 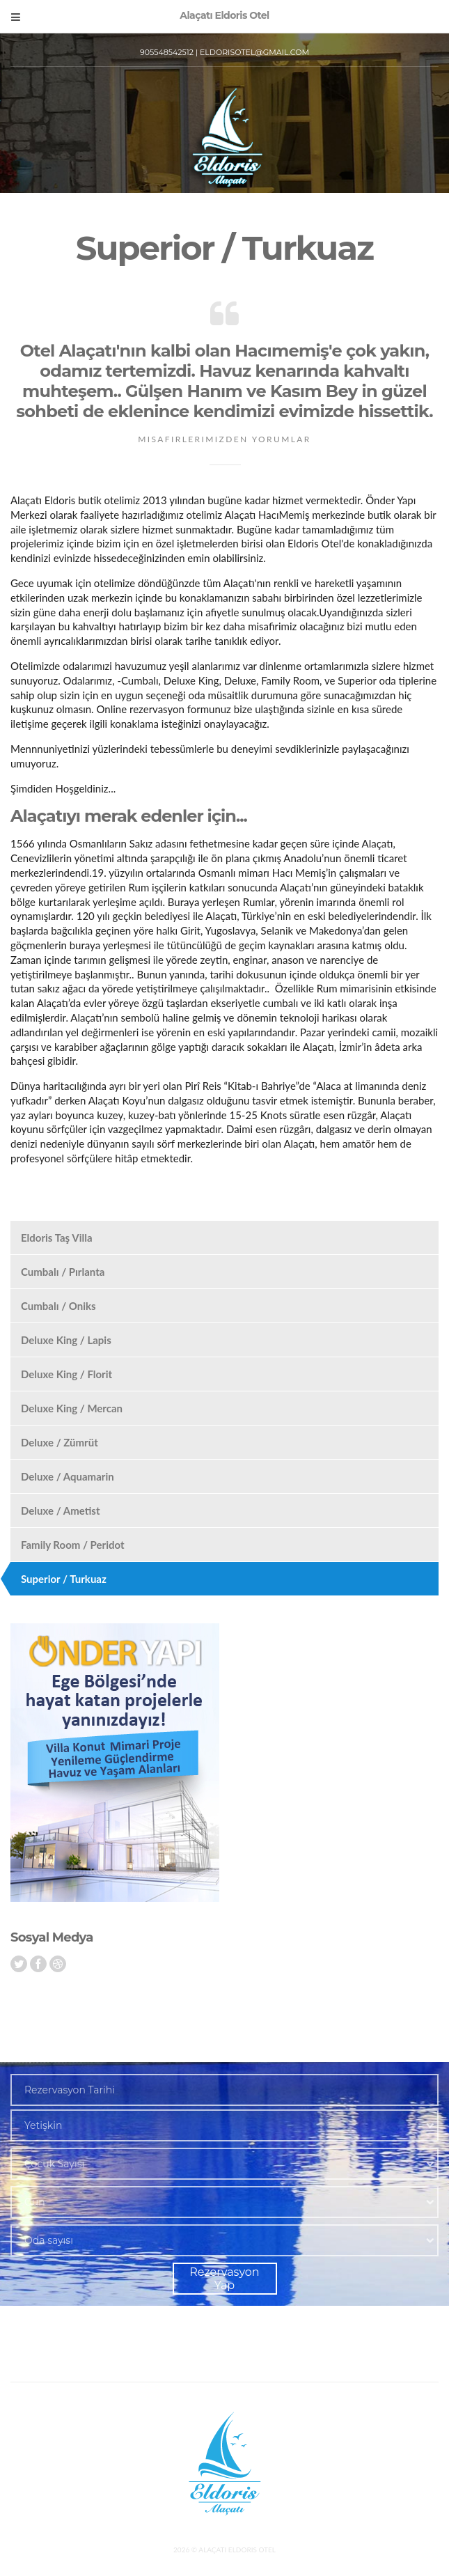 I want to click on Deluxe / Zümrüt, so click(x=59, y=1442).